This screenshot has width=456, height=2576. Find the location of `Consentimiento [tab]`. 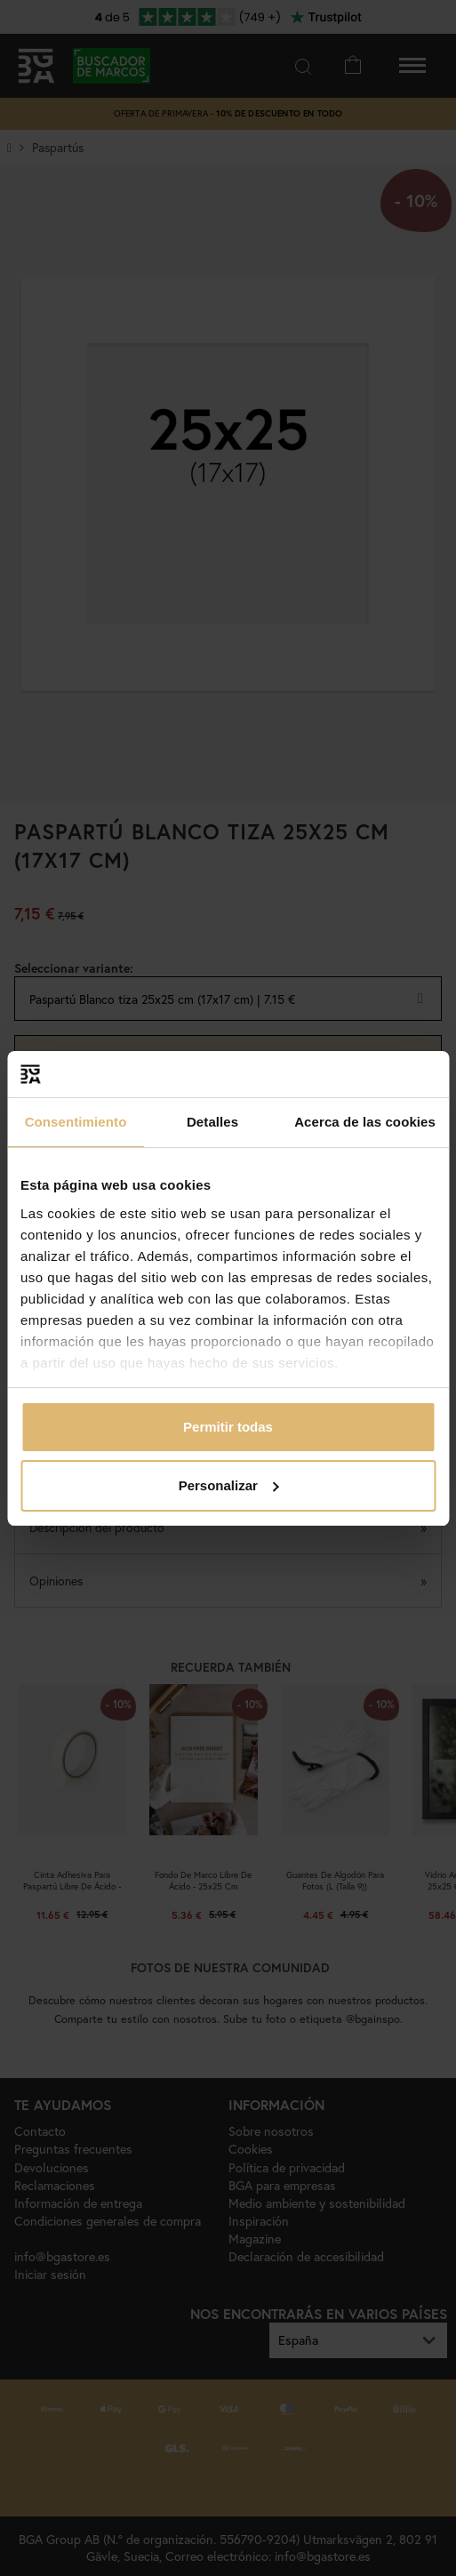

Consentimiento [tab] is located at coordinates (76, 1121).